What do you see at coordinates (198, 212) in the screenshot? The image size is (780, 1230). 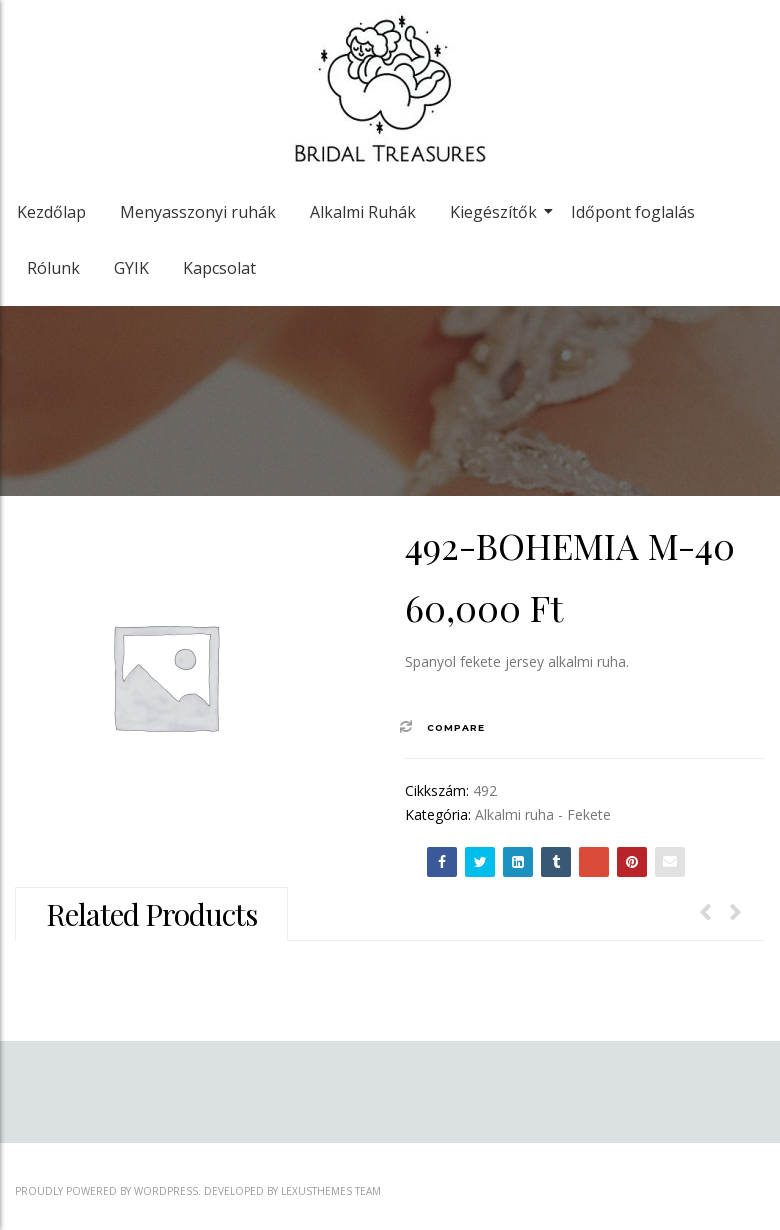 I see `Menyasszonyi ruhák` at bounding box center [198, 212].